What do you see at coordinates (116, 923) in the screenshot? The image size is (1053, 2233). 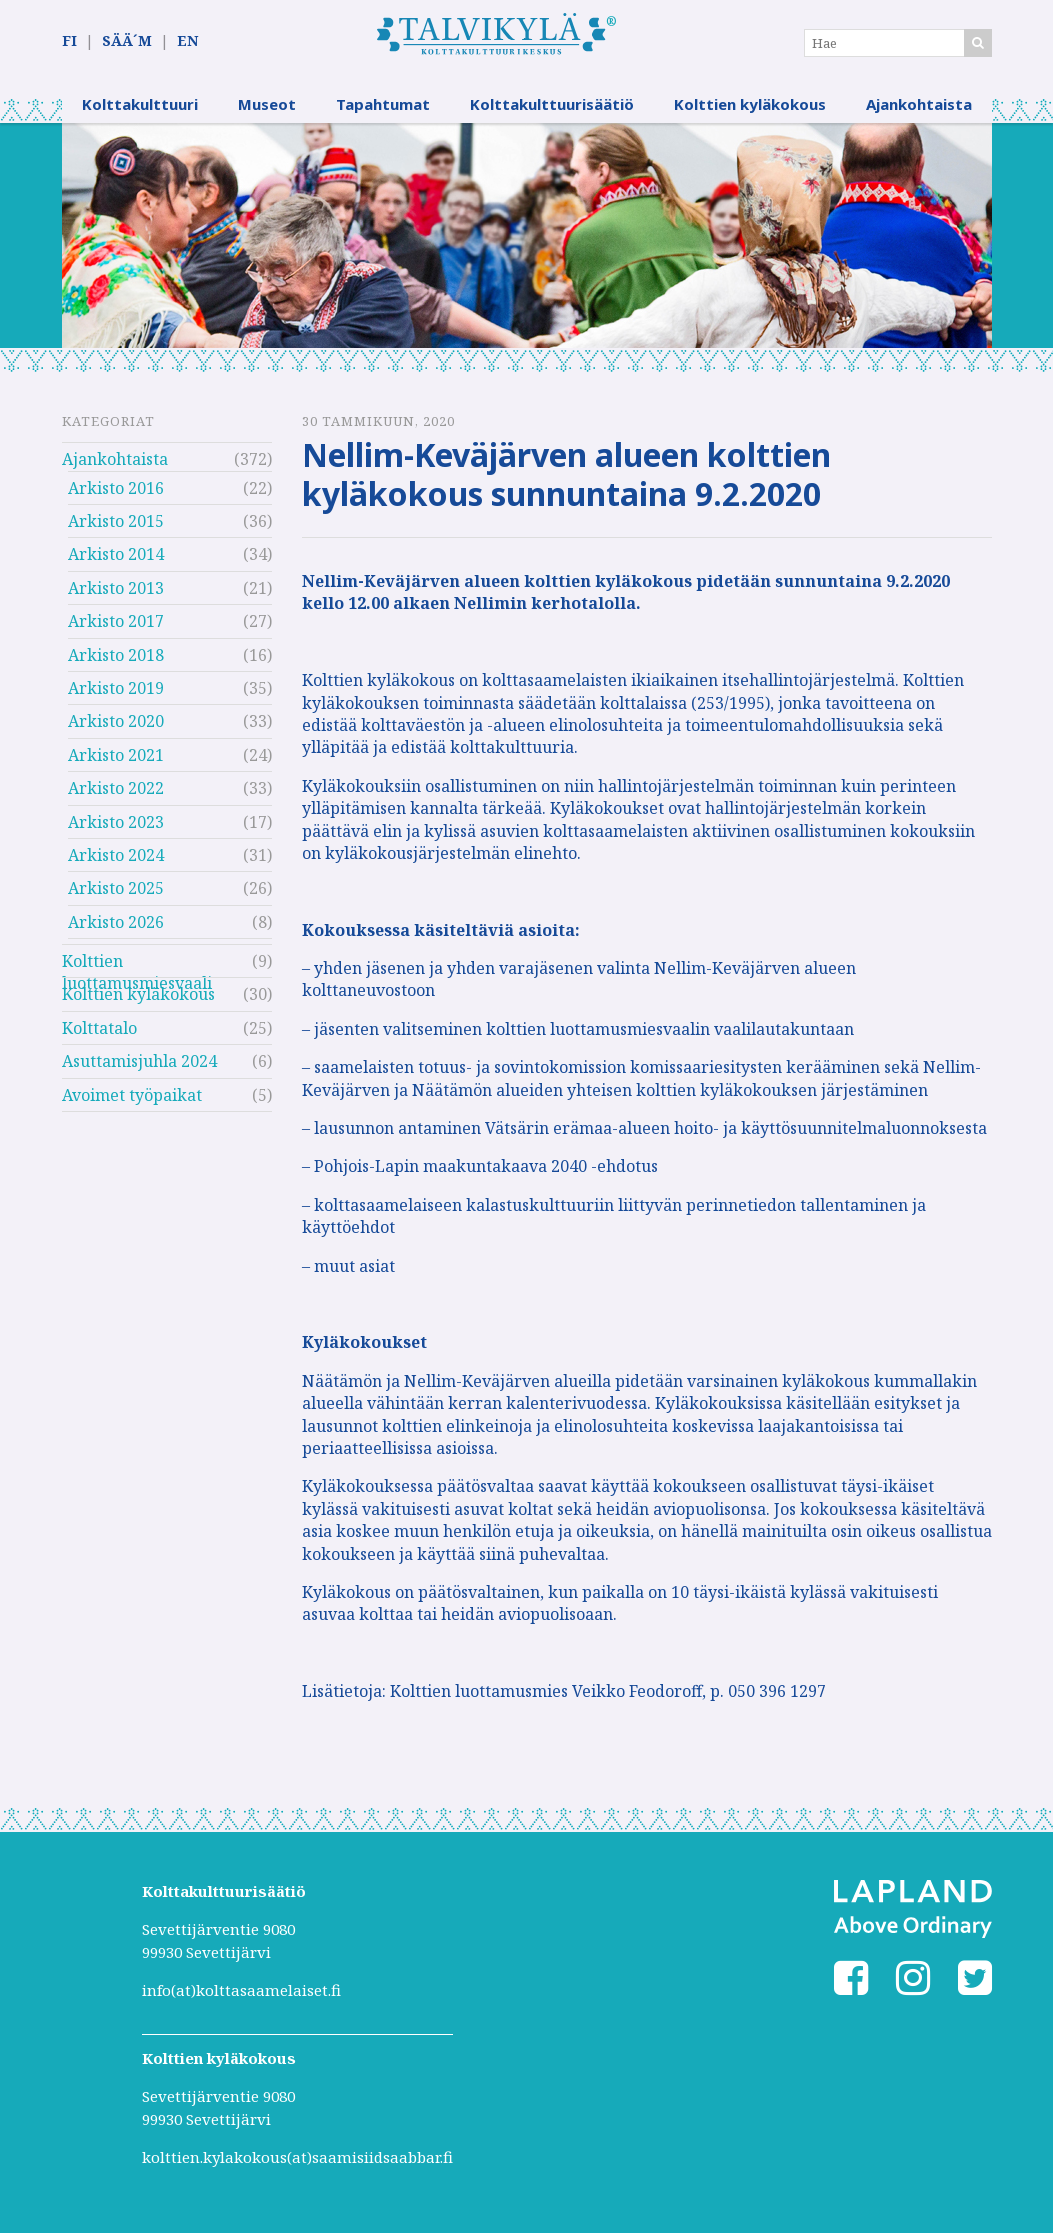 I see `Arkisto 2026` at bounding box center [116, 923].